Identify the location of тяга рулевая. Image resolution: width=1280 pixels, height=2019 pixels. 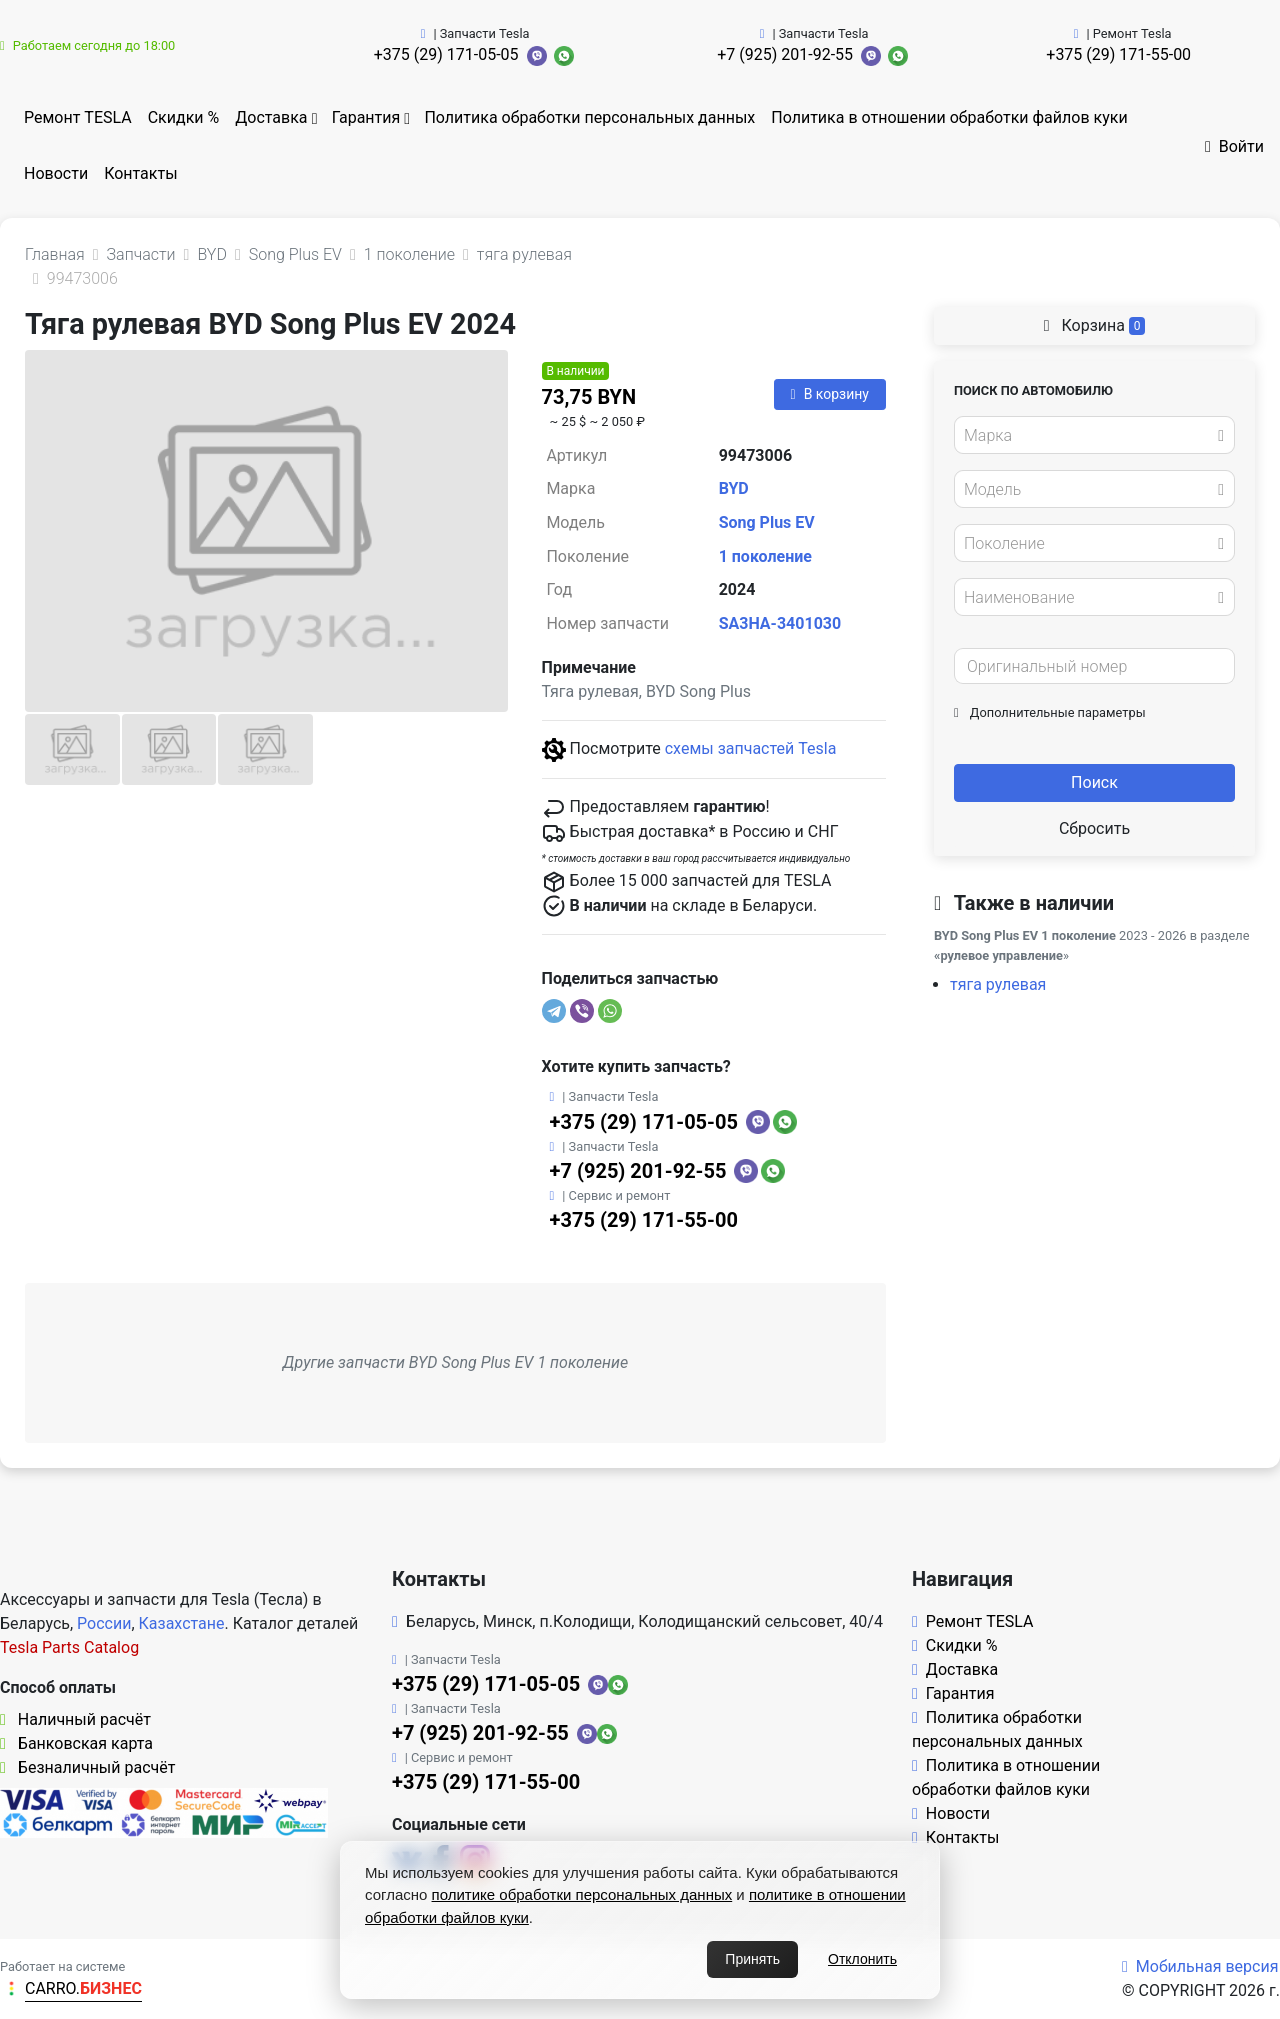
(998, 984).